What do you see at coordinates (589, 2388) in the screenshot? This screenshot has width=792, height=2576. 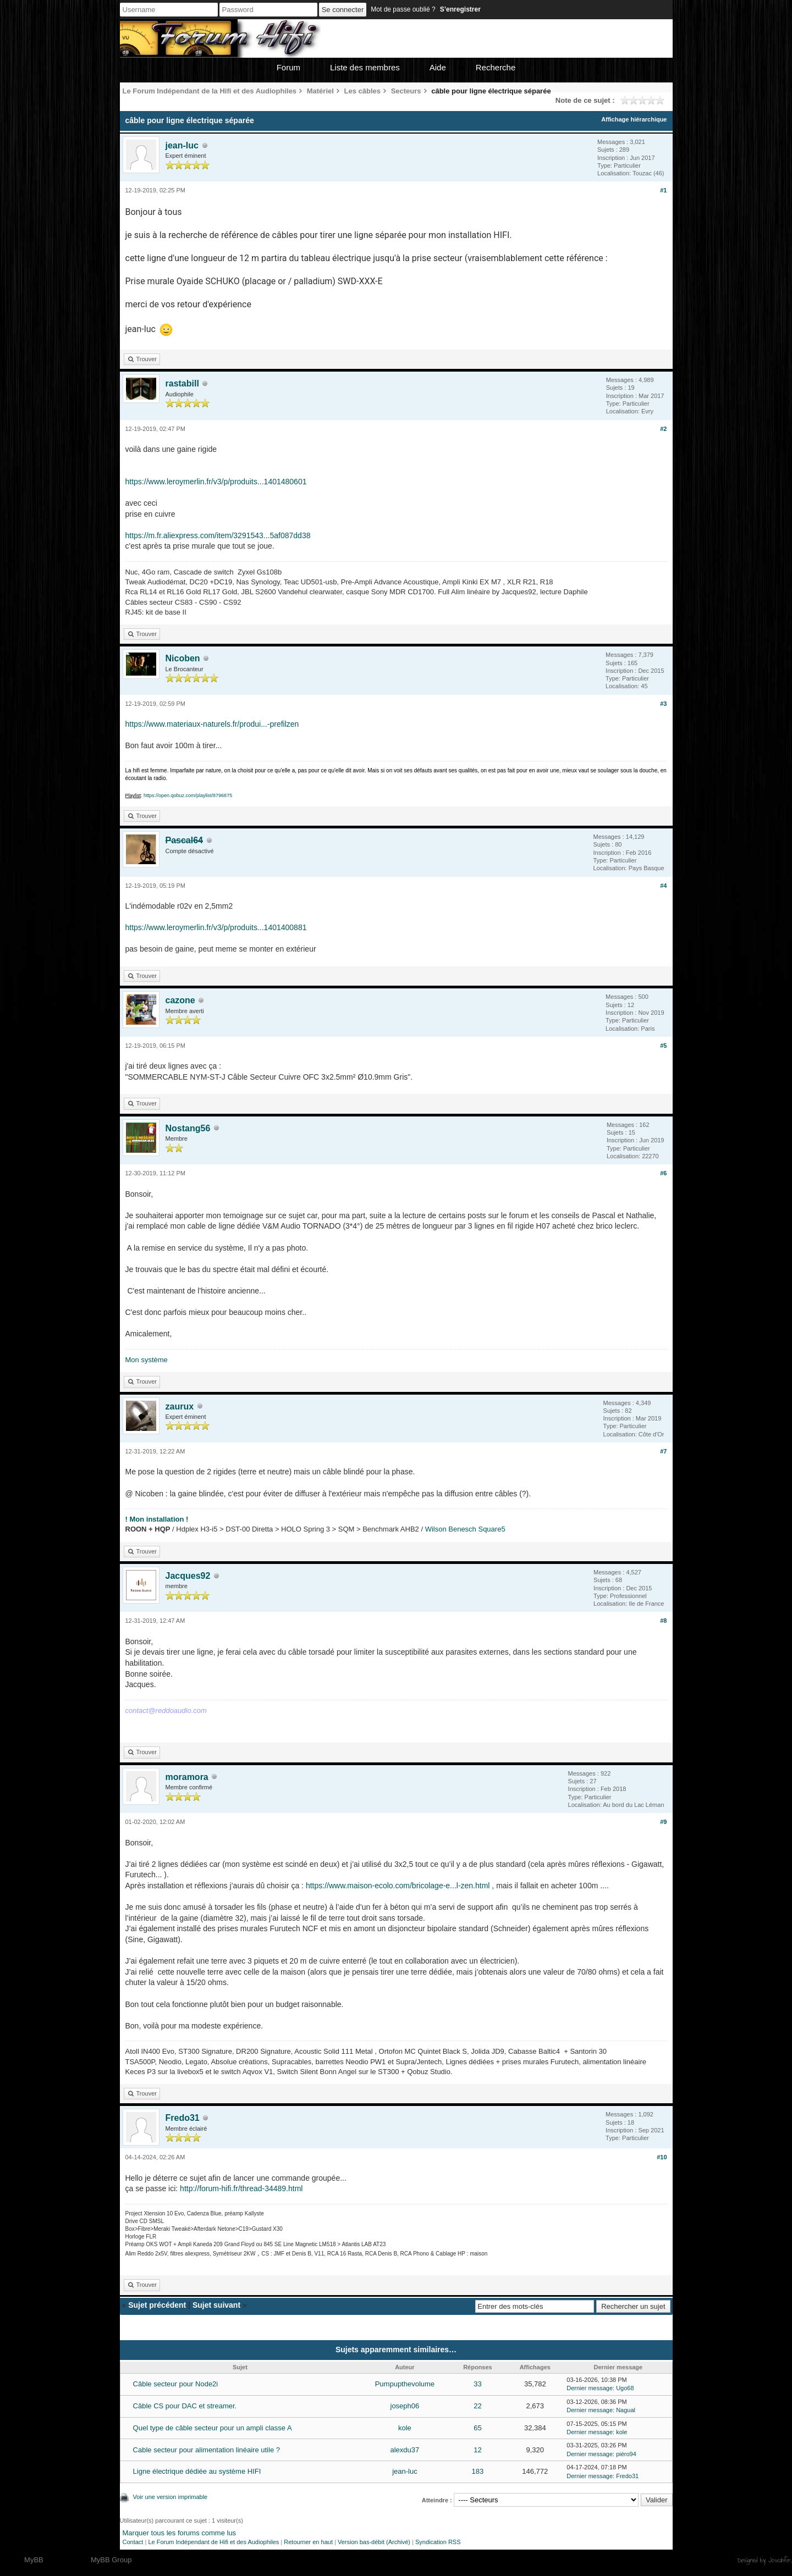 I see `Dernier message` at bounding box center [589, 2388].